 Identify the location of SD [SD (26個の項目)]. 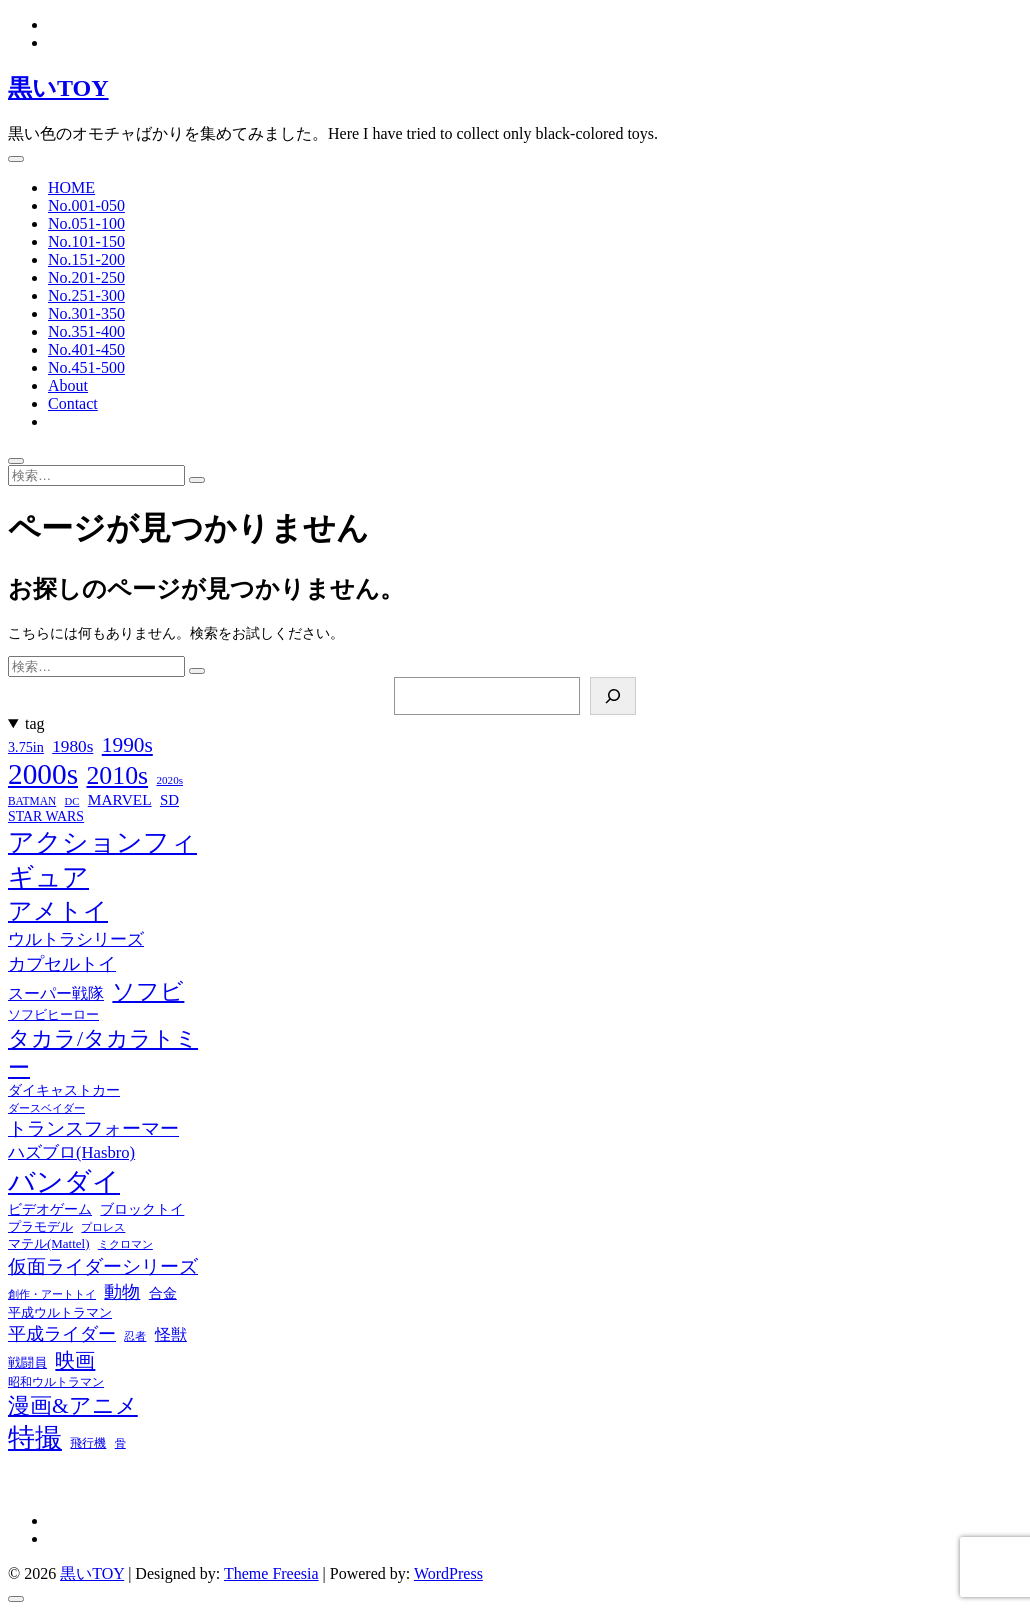
(169, 800).